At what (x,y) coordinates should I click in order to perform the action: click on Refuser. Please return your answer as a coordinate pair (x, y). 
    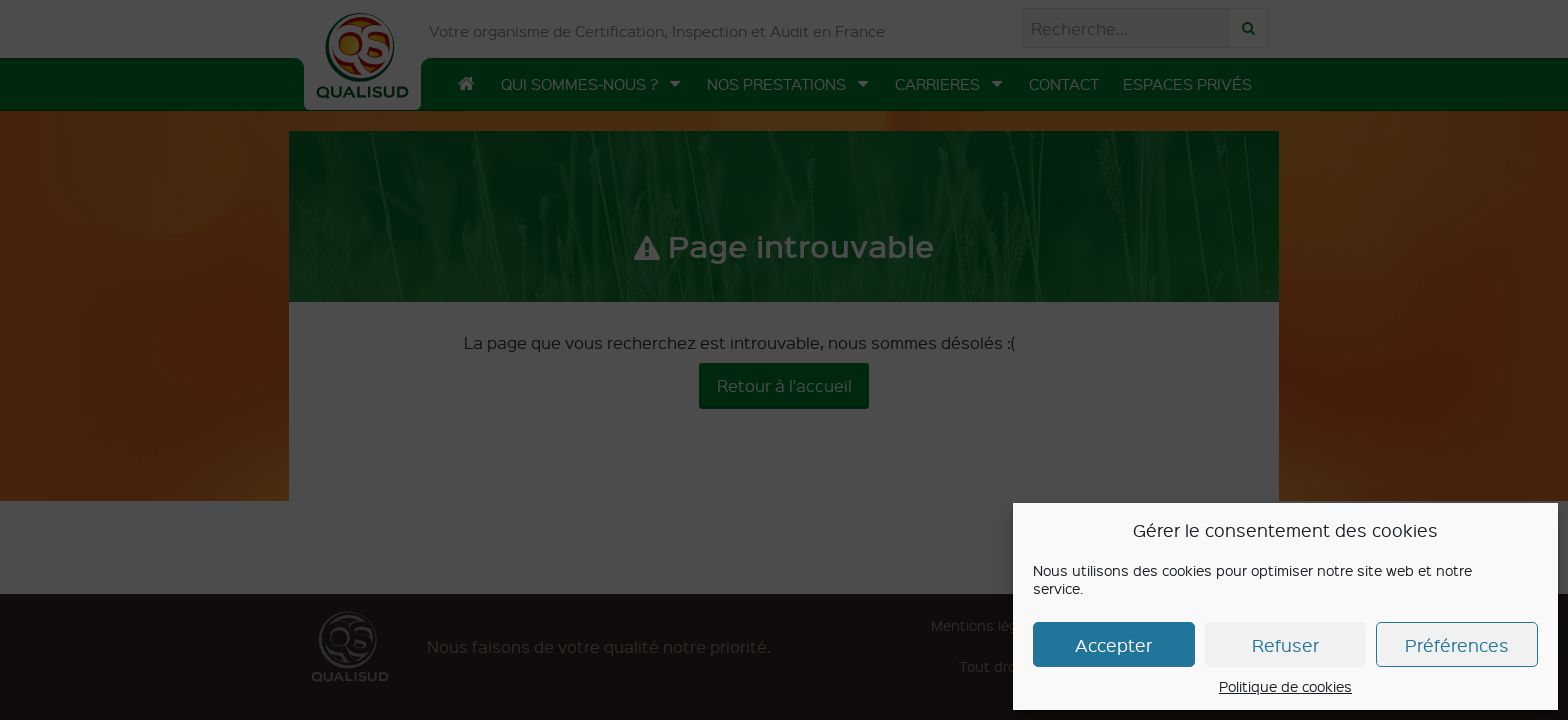
    Looking at the image, I should click on (1285, 644).